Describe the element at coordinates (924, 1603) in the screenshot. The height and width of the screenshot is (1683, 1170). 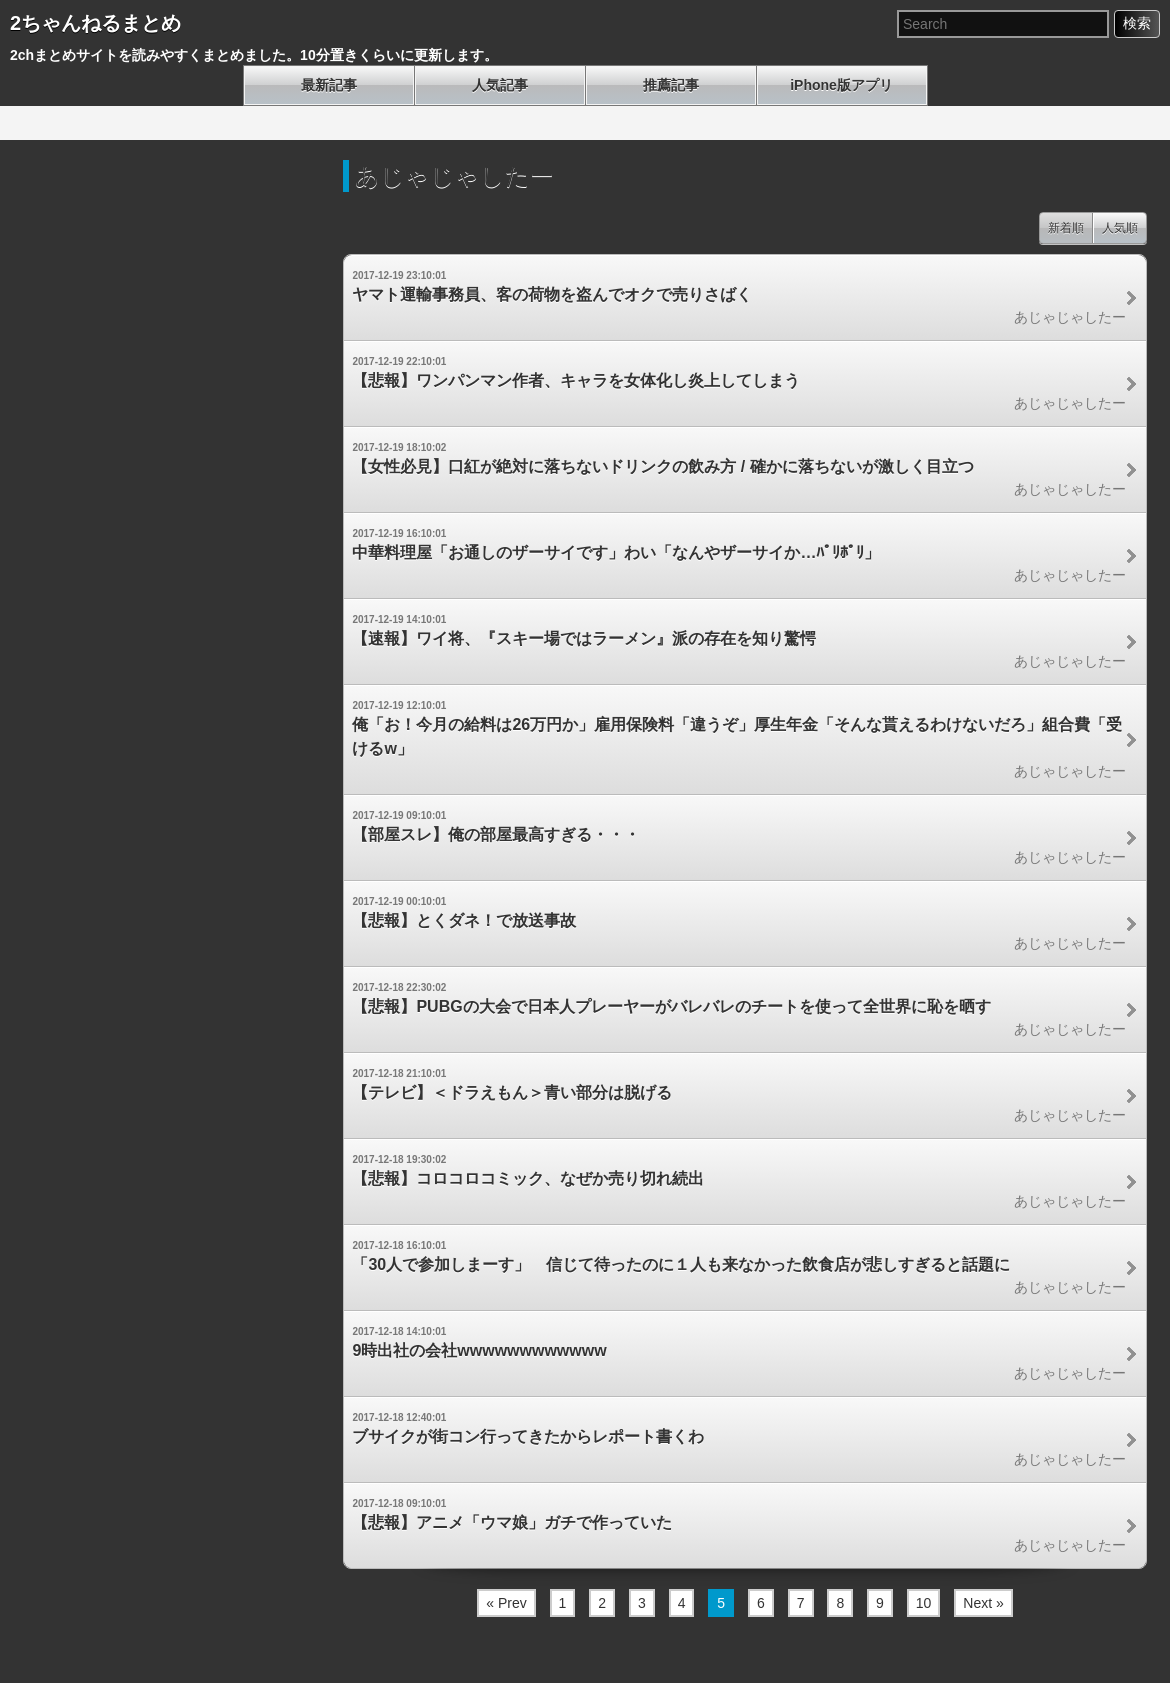
I see `10` at that location.